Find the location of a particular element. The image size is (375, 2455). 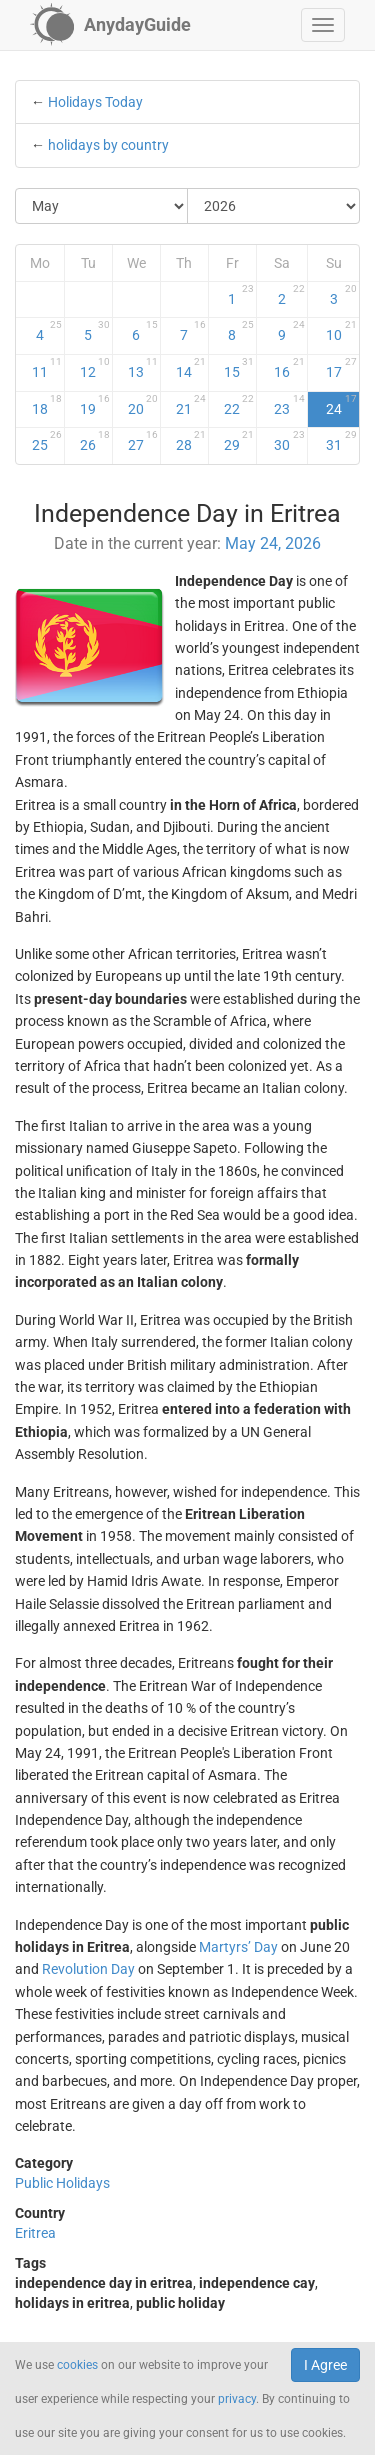

10 is located at coordinates (342, 331).